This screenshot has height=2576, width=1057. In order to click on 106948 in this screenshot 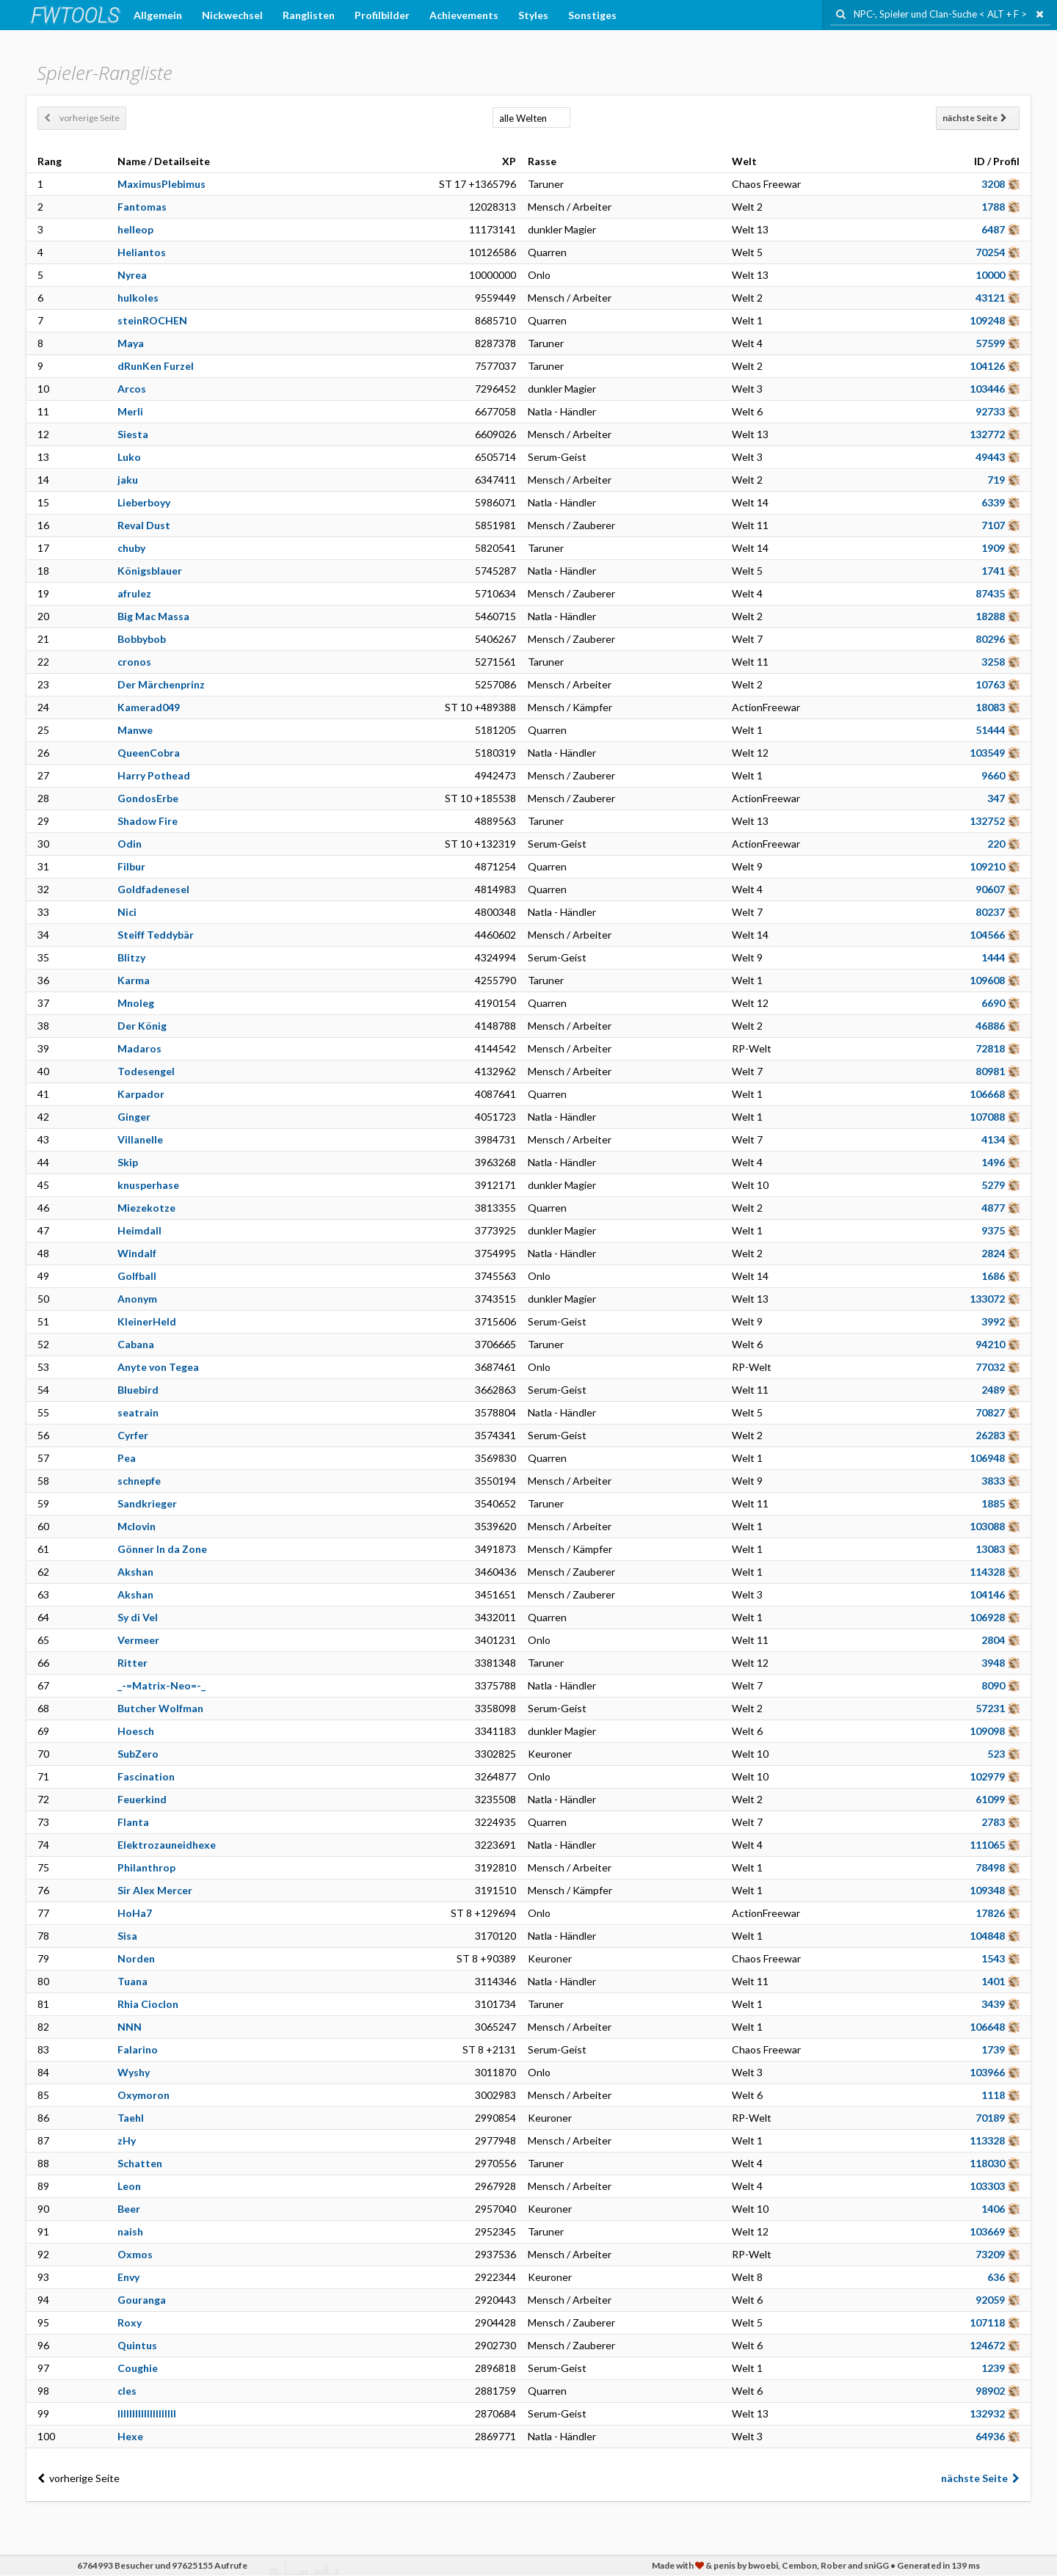, I will do `click(987, 1458)`.